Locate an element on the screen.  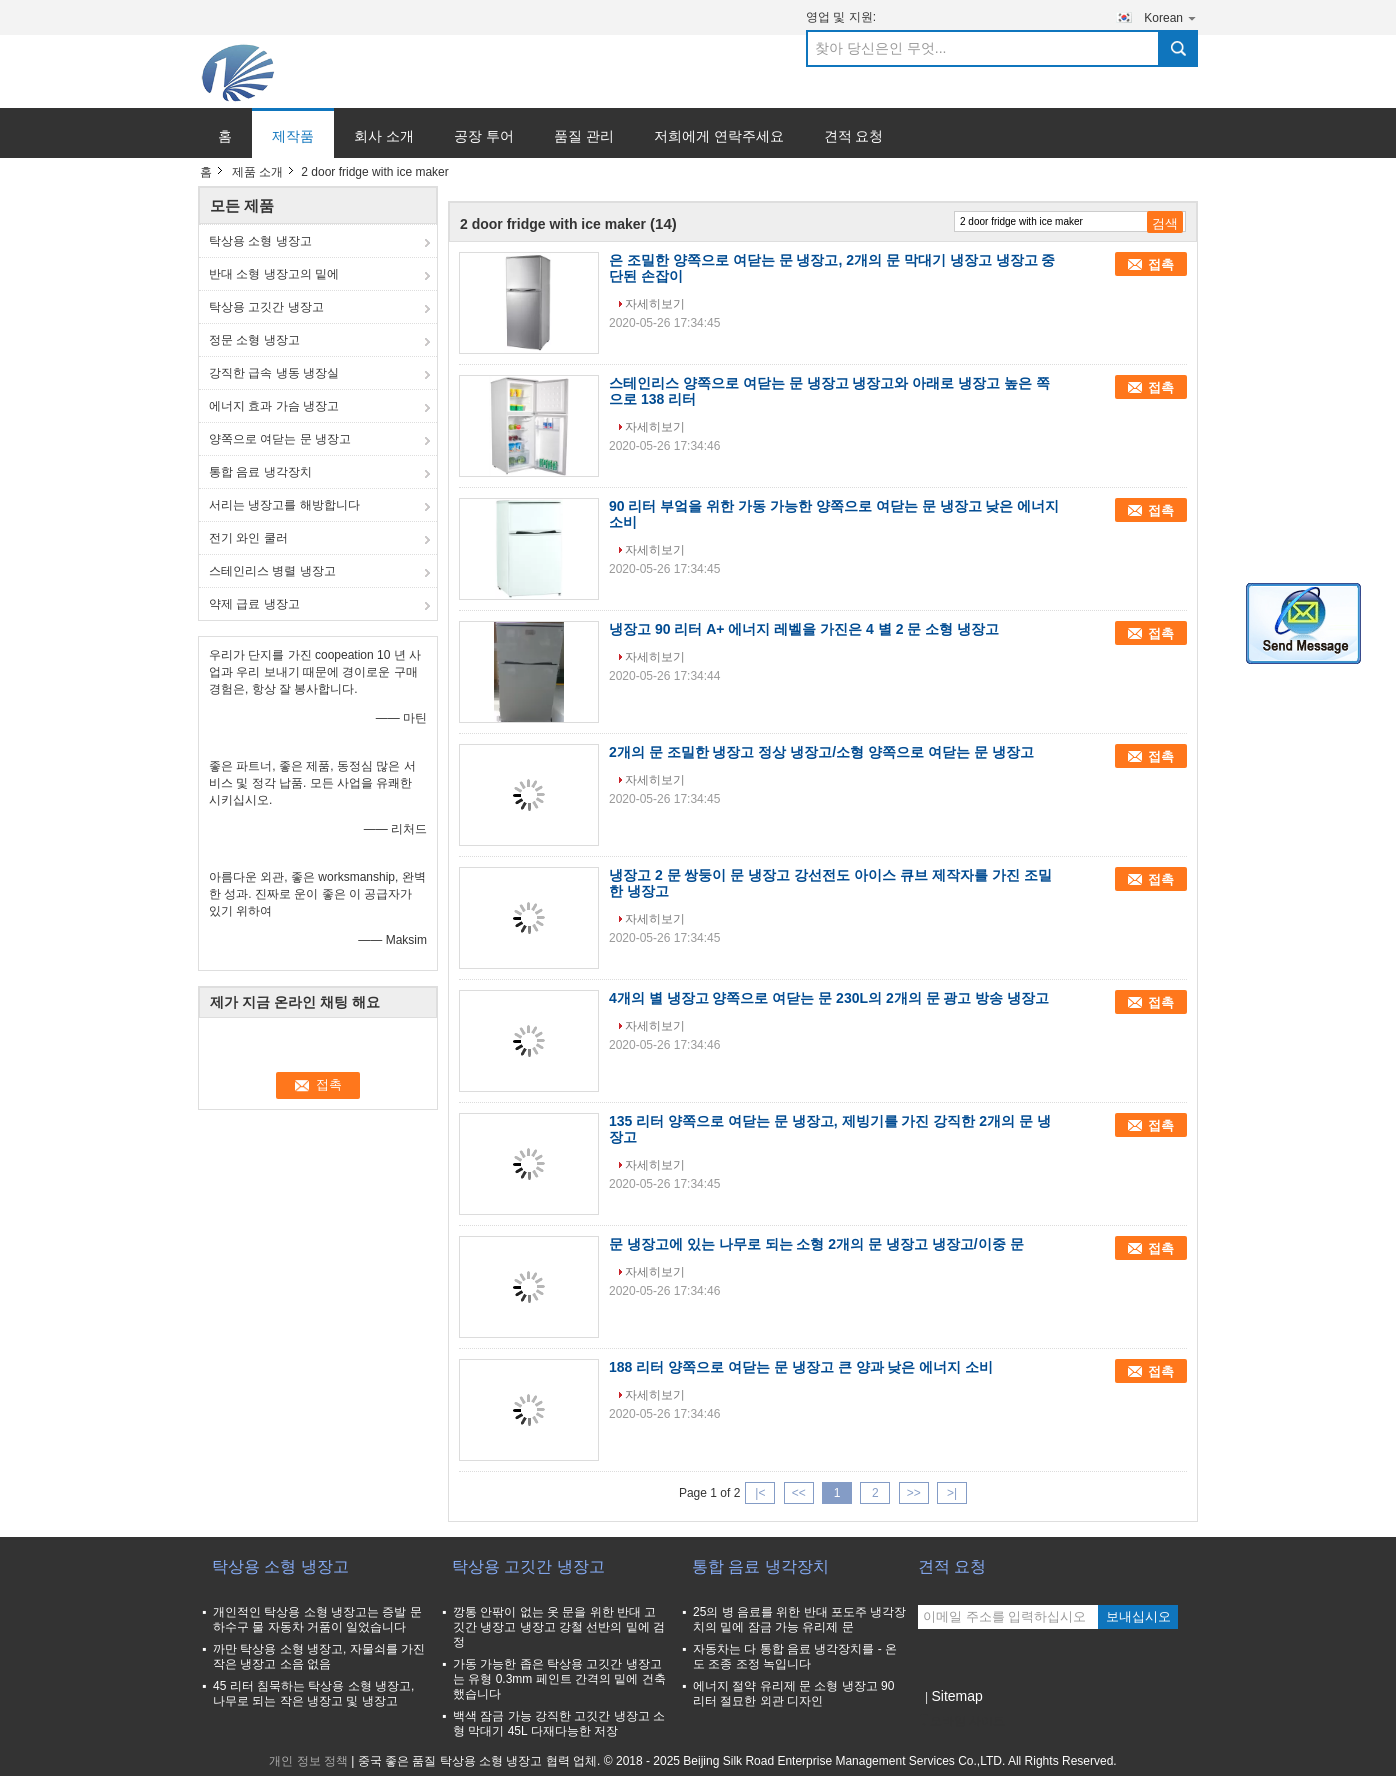
가동 가능한 좁은 탁상용 고깃간 냉장고는 유형 0.3mm 페인트 간격의 밑에 건축했습니다 is located at coordinates (559, 1679).